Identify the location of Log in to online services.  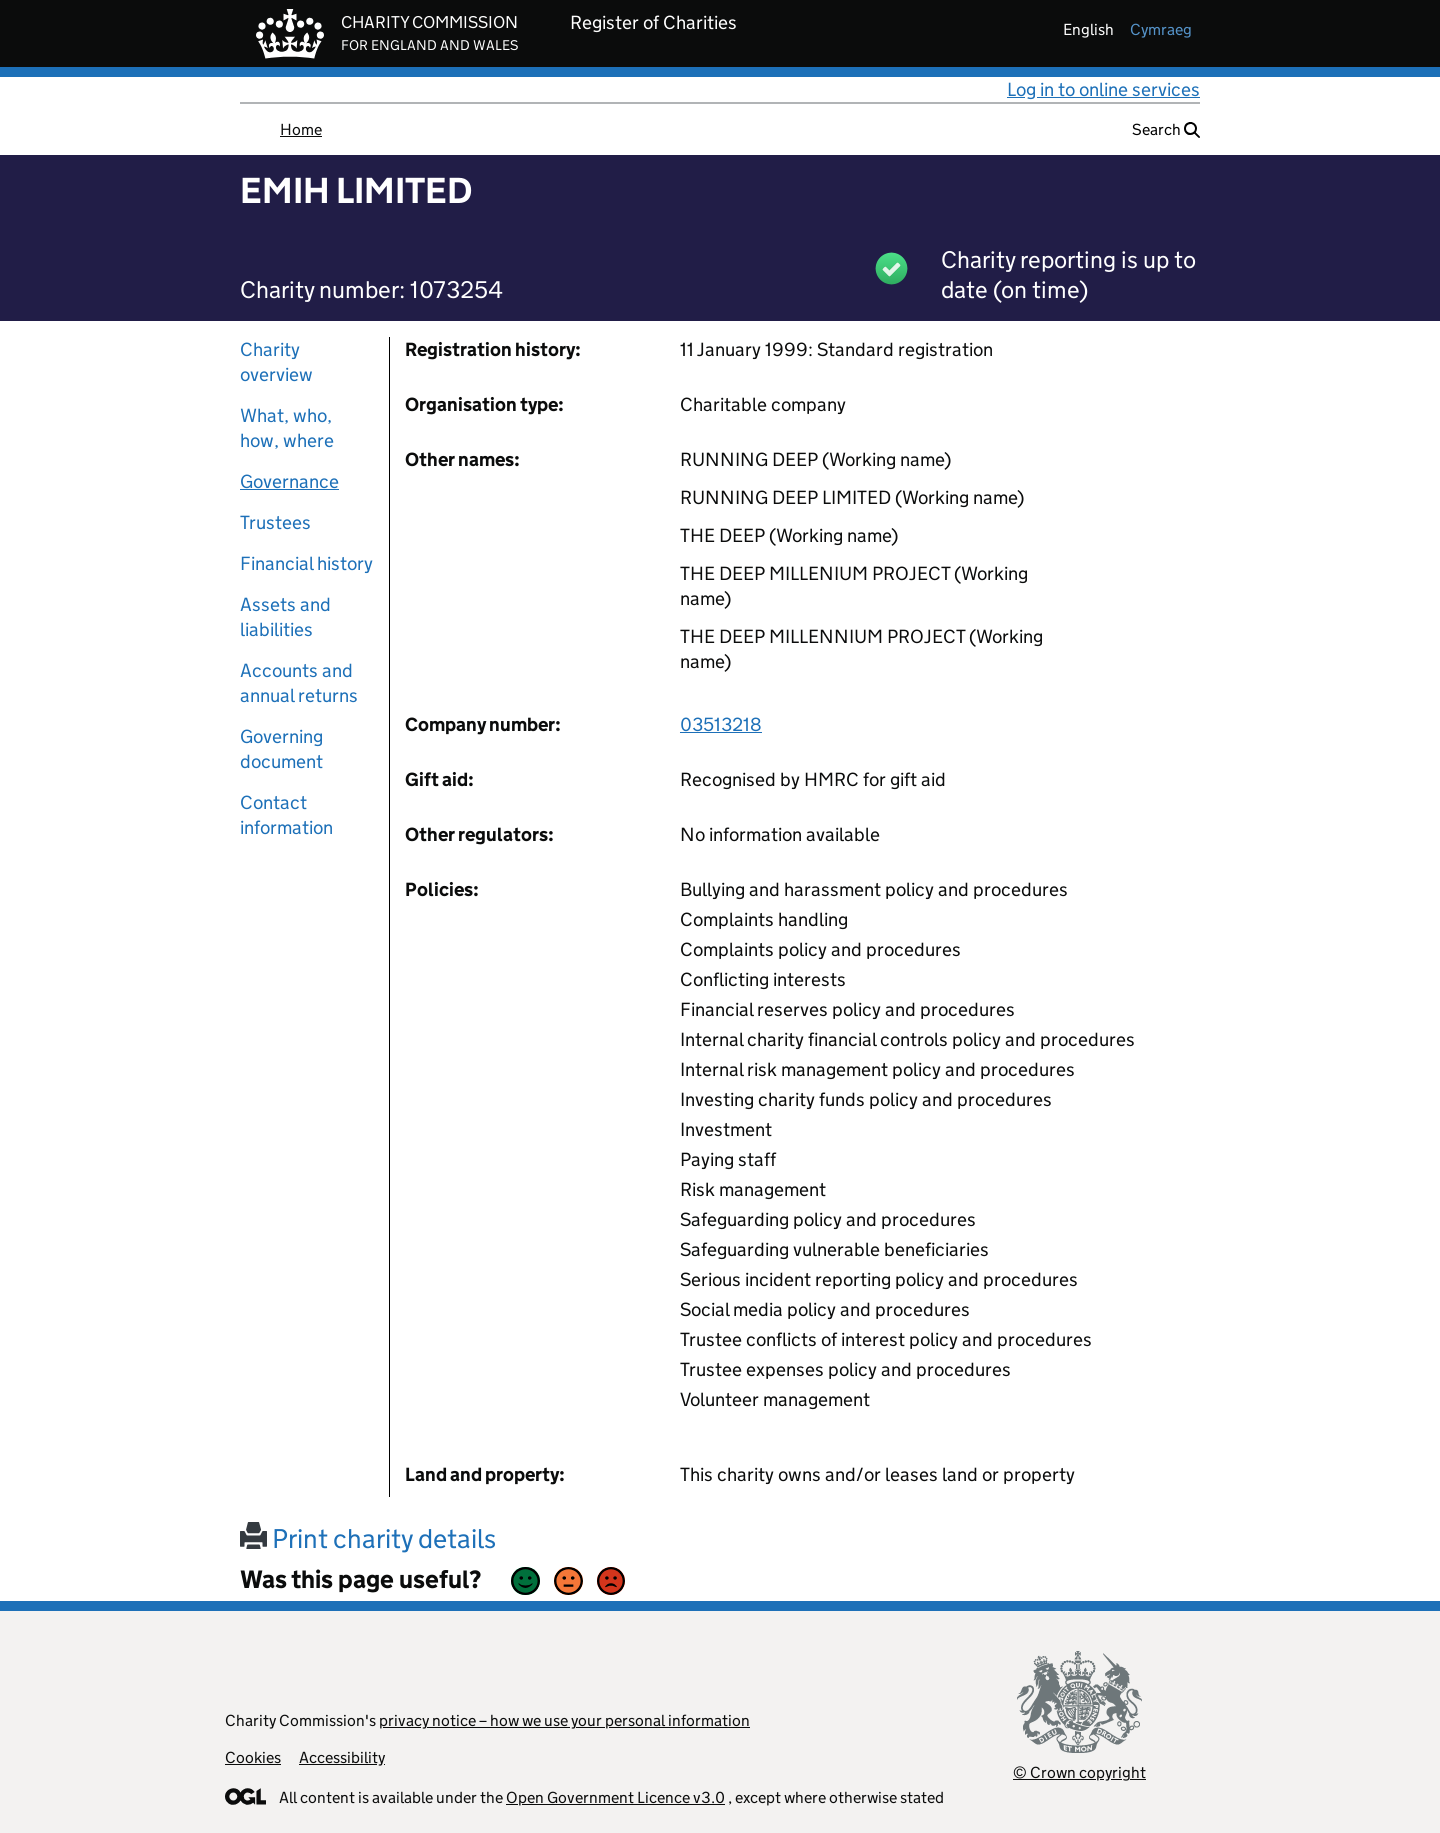
(1103, 89).